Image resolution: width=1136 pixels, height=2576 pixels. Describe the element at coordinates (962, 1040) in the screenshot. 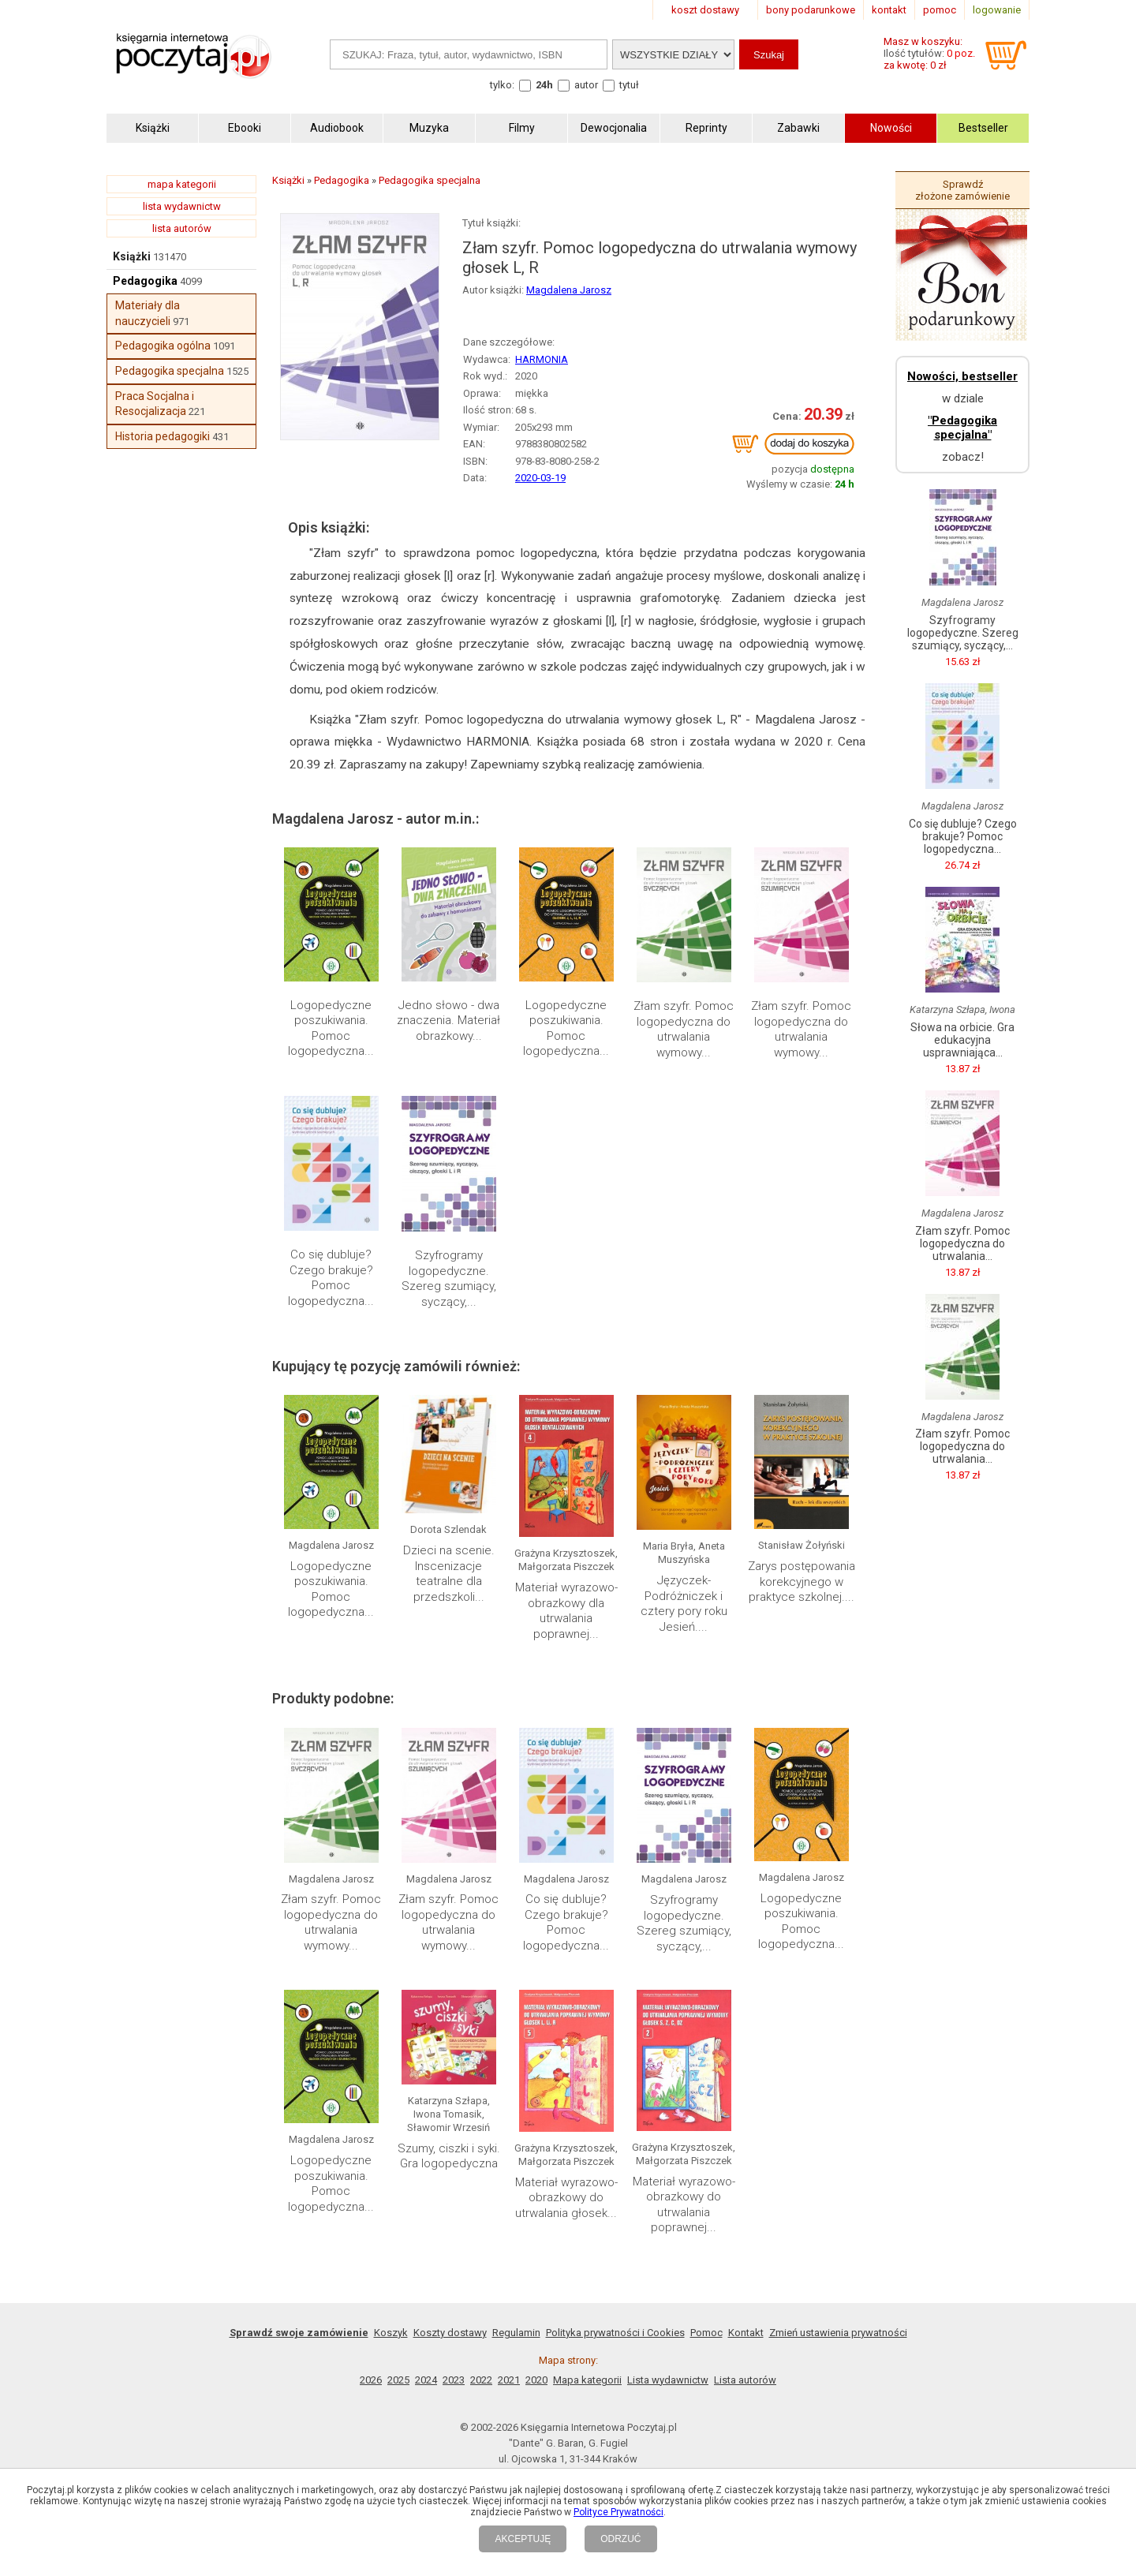

I see `Słowa na orbicie. Gra edukacyjna usprawniająca...` at that location.